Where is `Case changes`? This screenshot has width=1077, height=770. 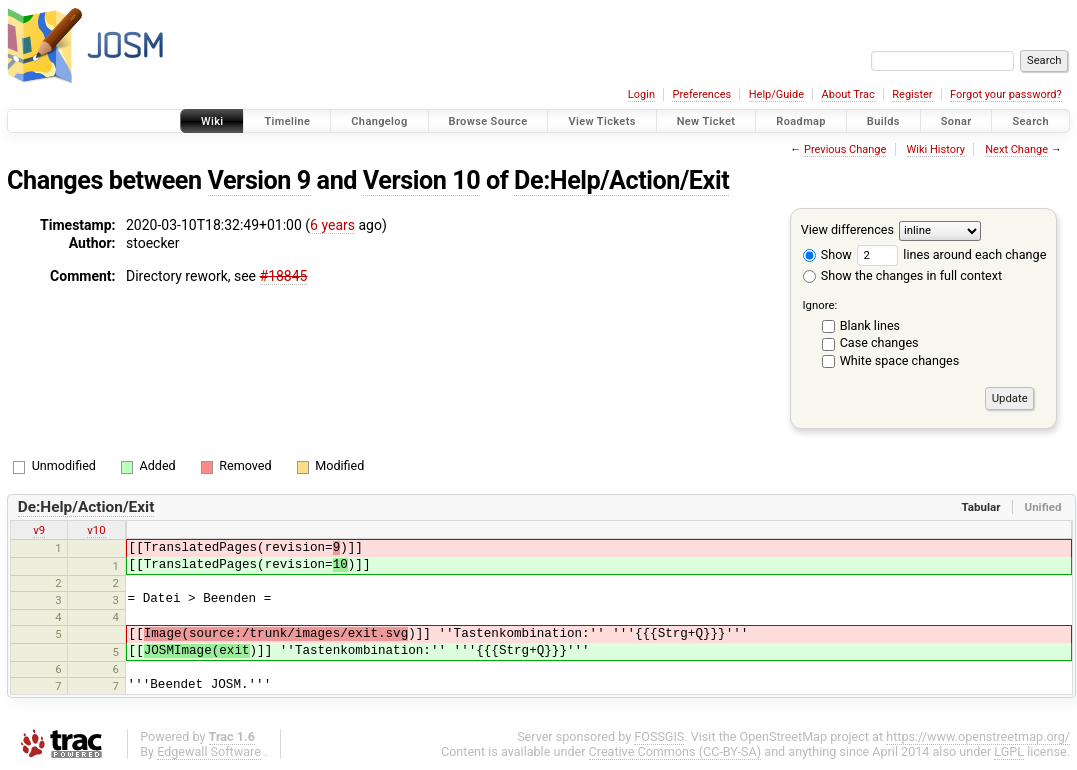
Case changes is located at coordinates (879, 342).